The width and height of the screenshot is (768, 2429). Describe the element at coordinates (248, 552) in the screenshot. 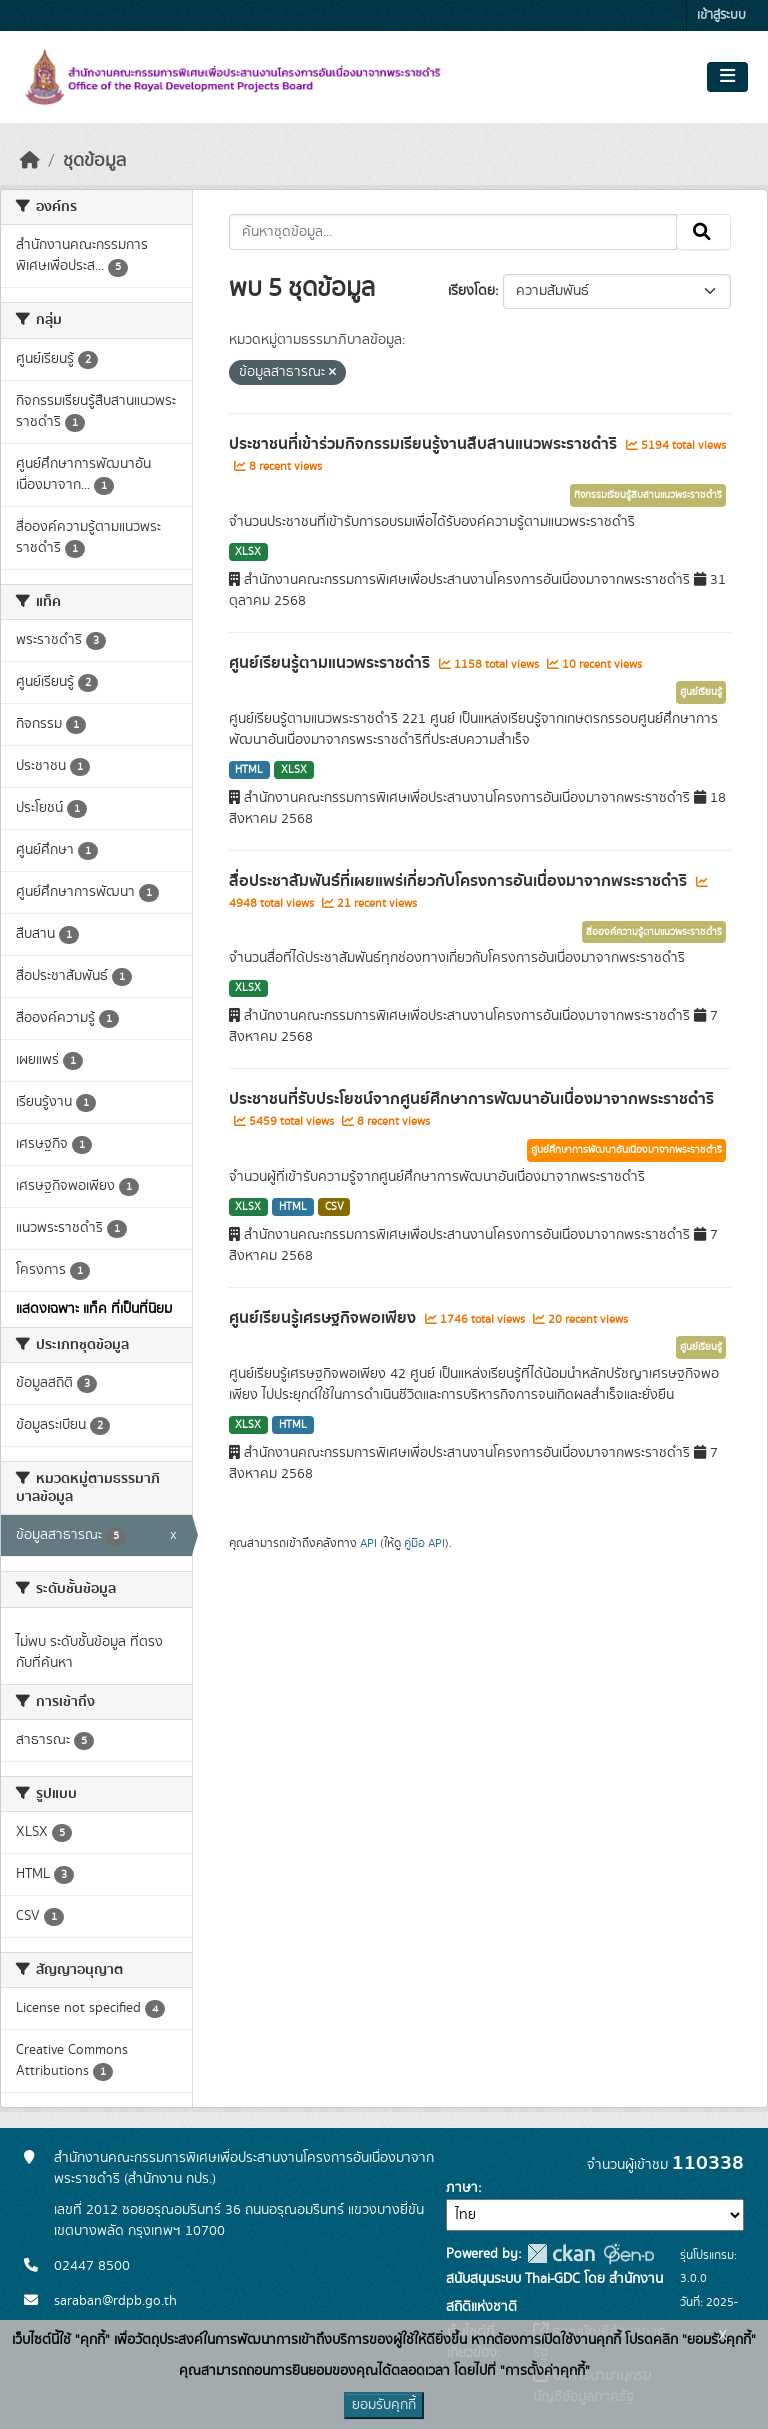

I see `XLSX` at that location.